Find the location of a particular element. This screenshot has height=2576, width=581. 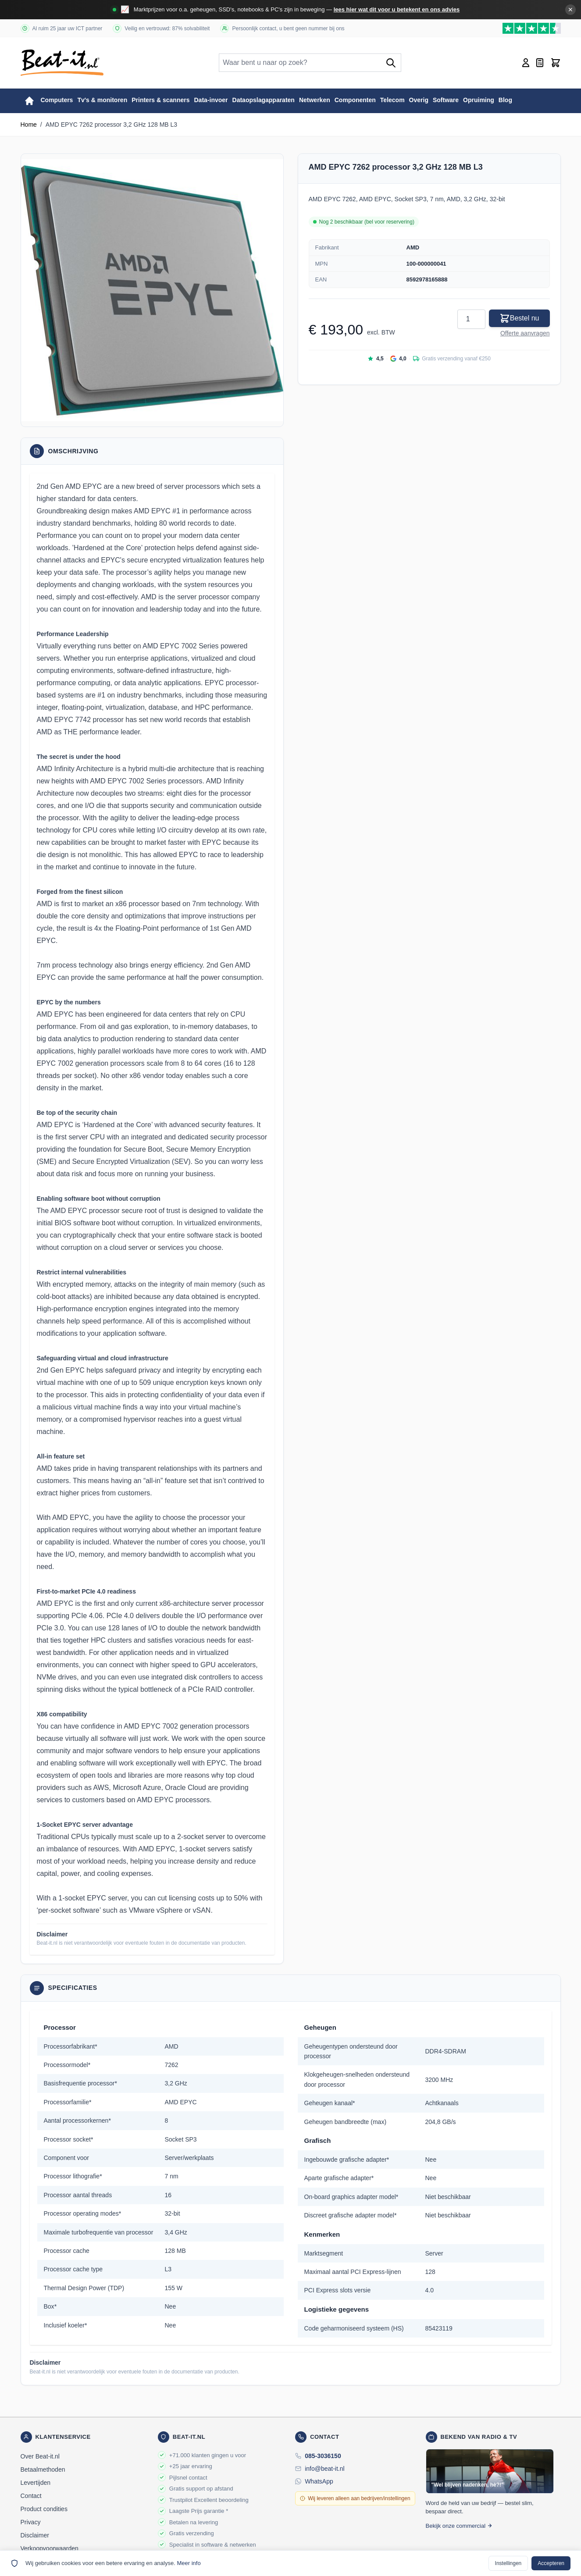

✕ [Banner sluiten] is located at coordinates (570, 9).